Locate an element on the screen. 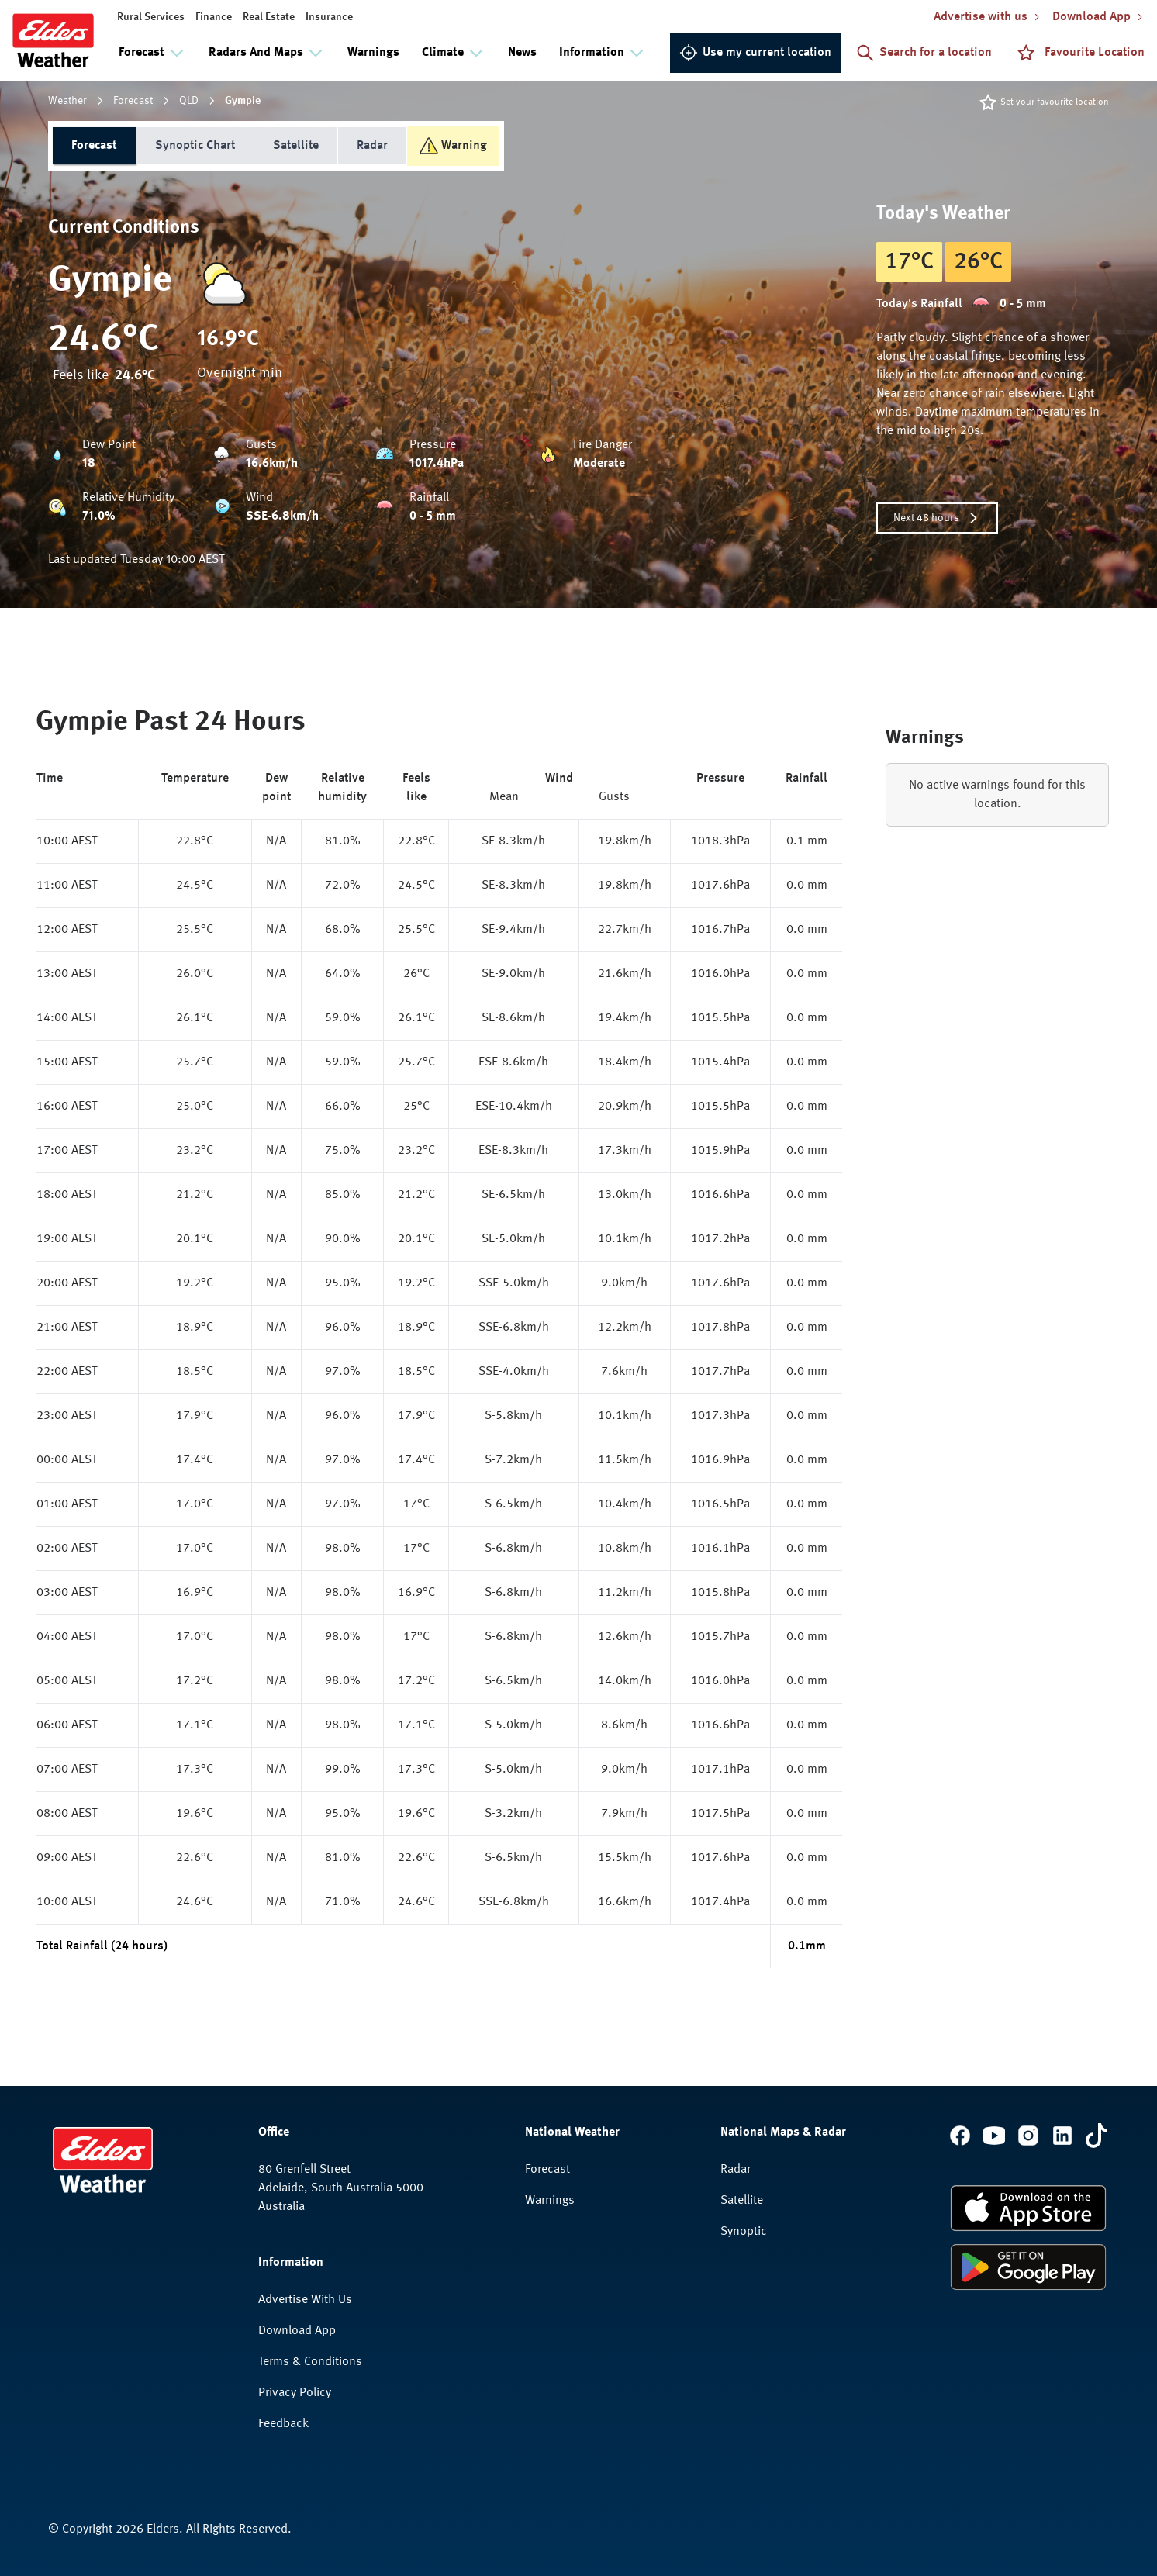 The height and width of the screenshot is (2576, 1157). Download App is located at coordinates (297, 2331).